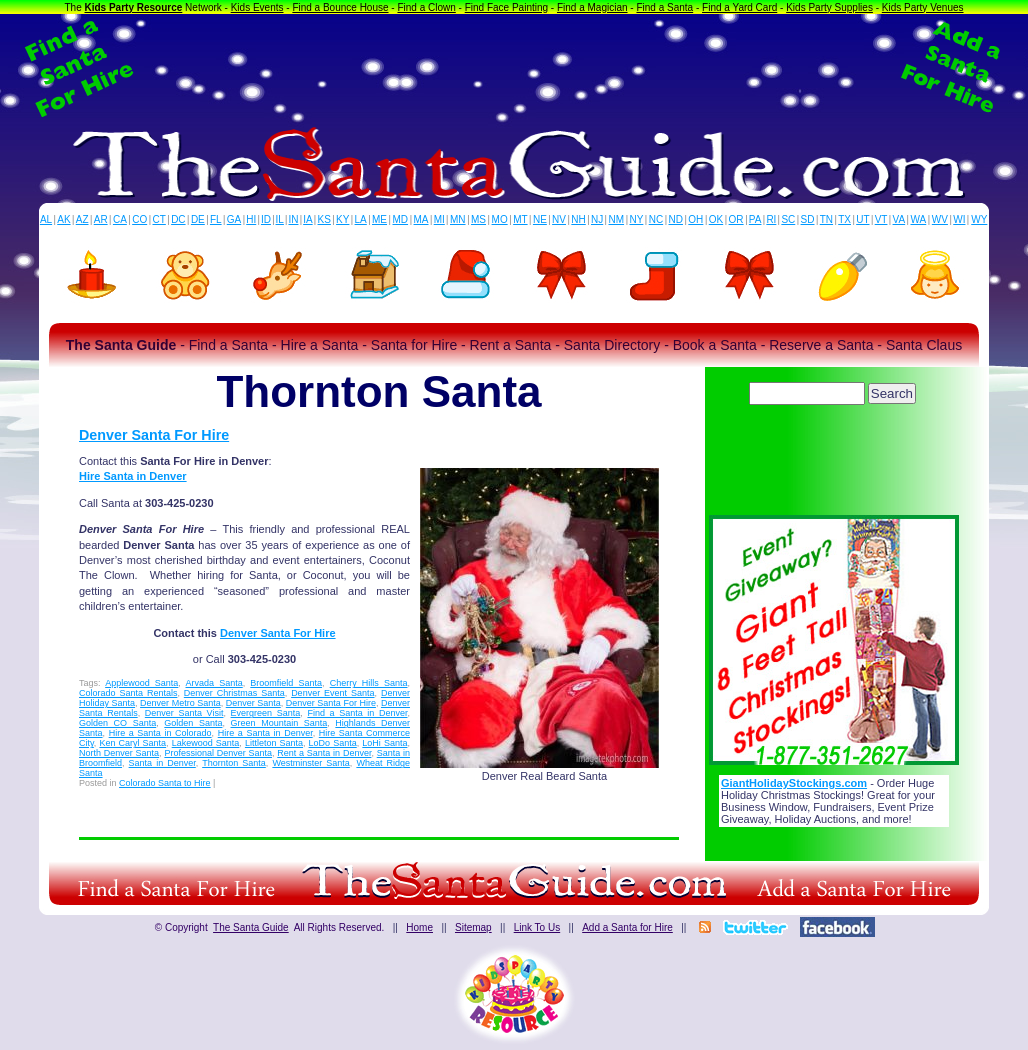 The image size is (1028, 1050). Describe the element at coordinates (266, 713) in the screenshot. I see `Evergreen Santa` at that location.